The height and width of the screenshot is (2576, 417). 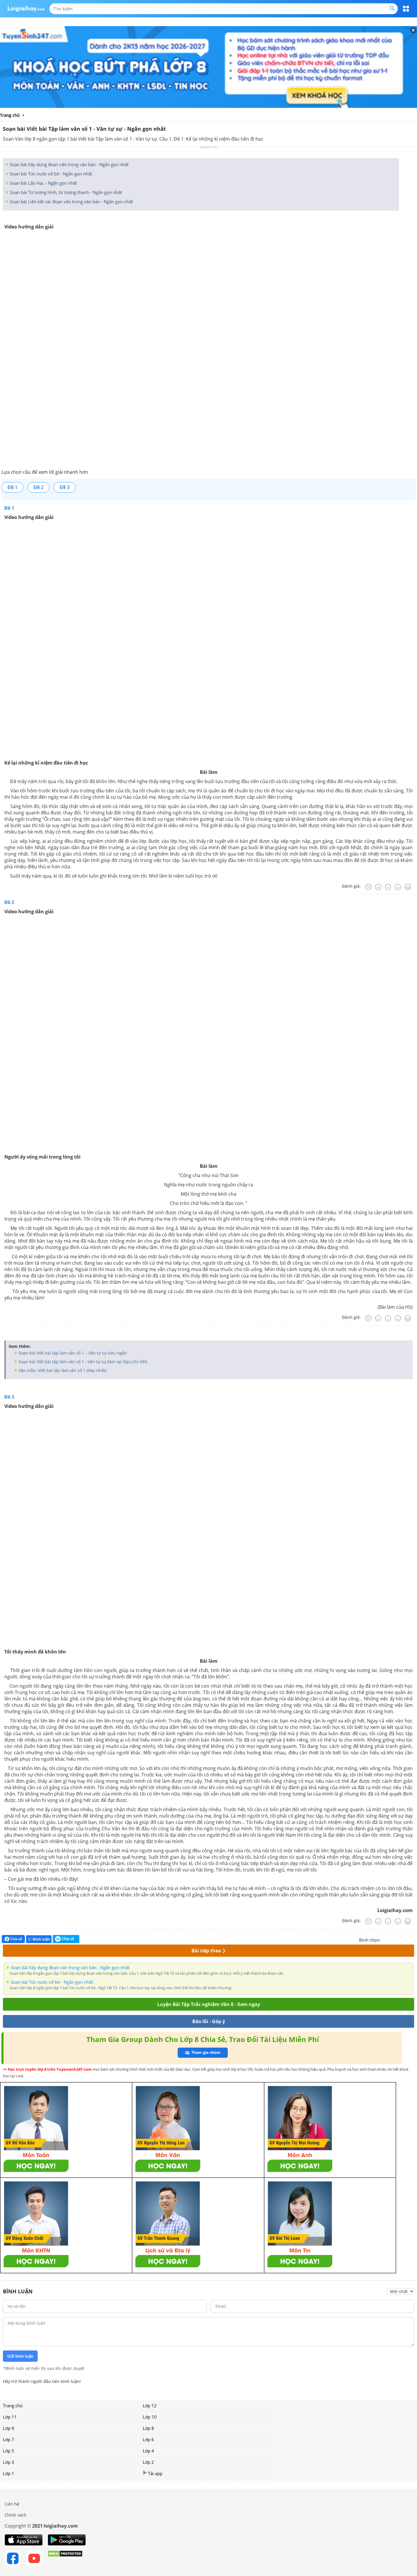 I want to click on Lớp 1, so click(x=8, y=2473).